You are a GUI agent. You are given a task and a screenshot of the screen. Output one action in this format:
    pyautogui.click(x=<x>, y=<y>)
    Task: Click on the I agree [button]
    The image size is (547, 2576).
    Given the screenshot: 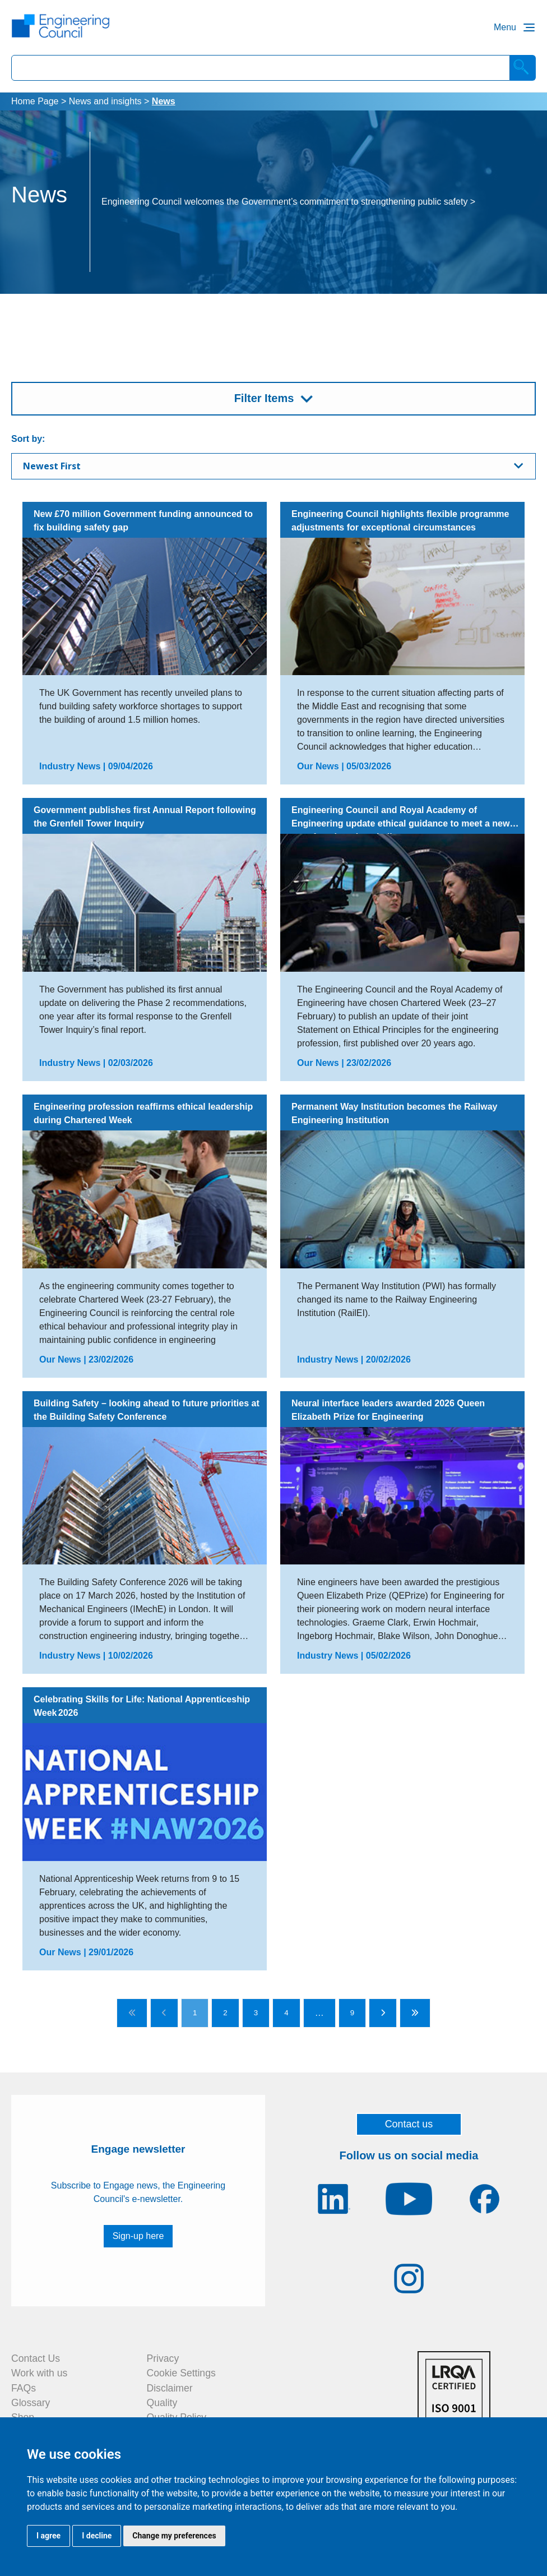 What is the action you would take?
    pyautogui.click(x=48, y=2535)
    